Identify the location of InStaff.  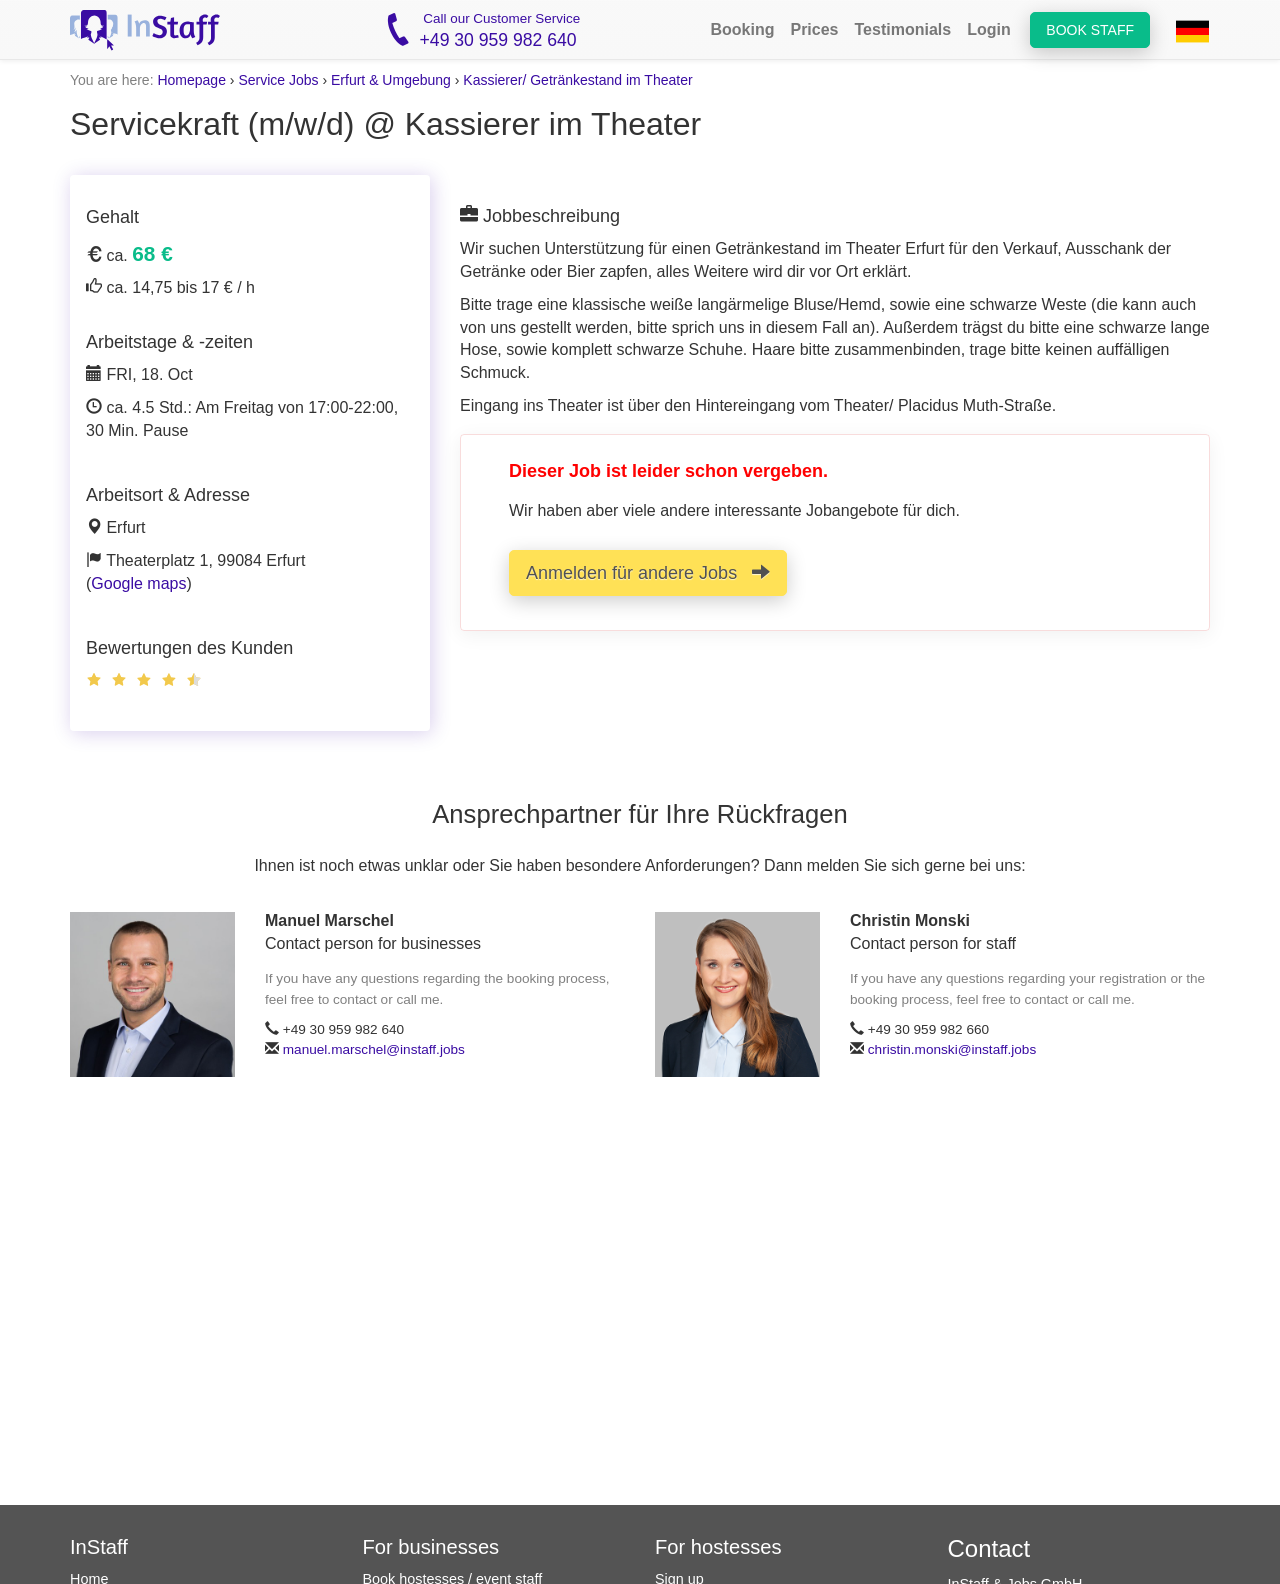
(99, 1547).